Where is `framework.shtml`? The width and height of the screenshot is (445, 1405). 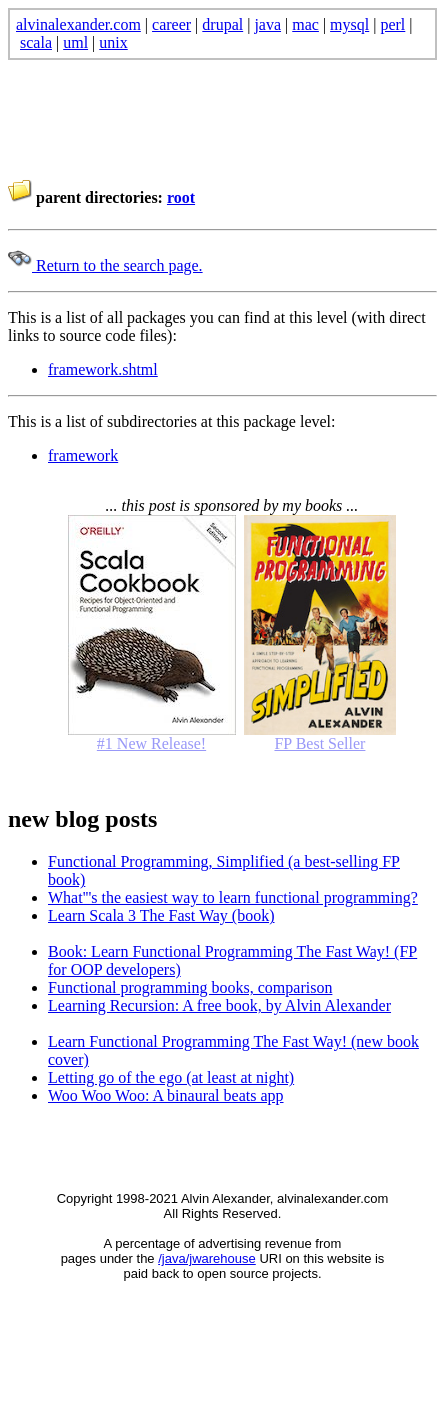 framework.shtml is located at coordinates (103, 369).